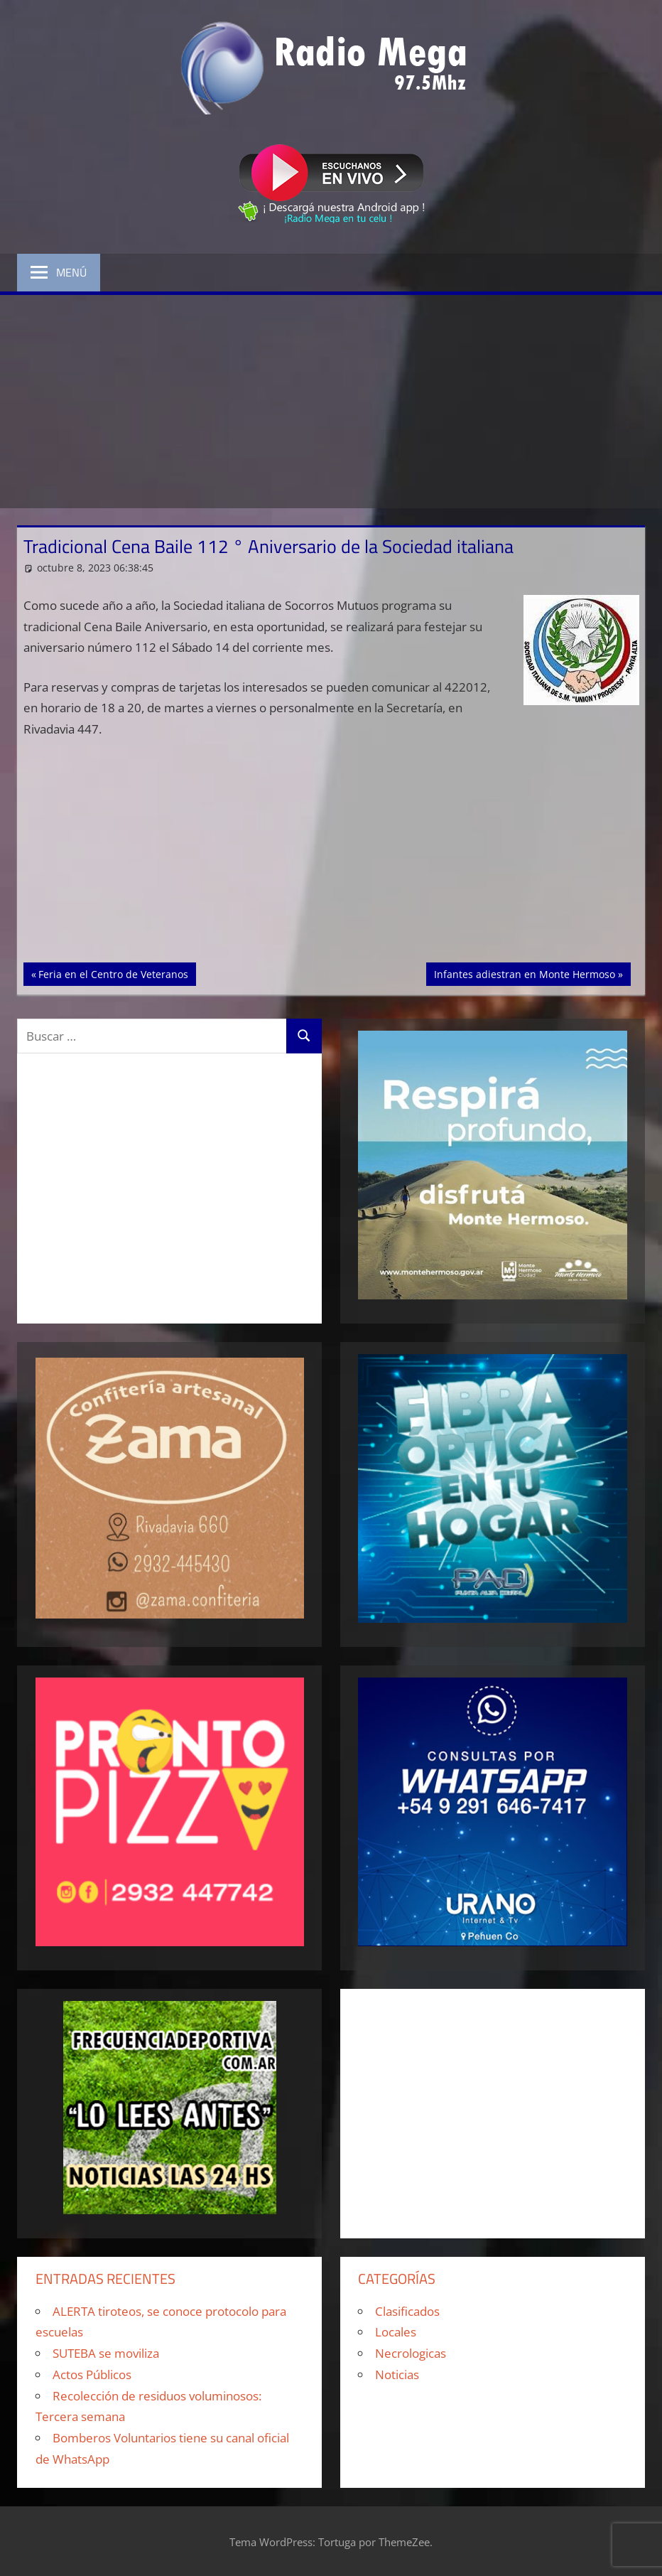  What do you see at coordinates (524, 973) in the screenshot?
I see `Infantes adiestran en Monte Hermoso` at bounding box center [524, 973].